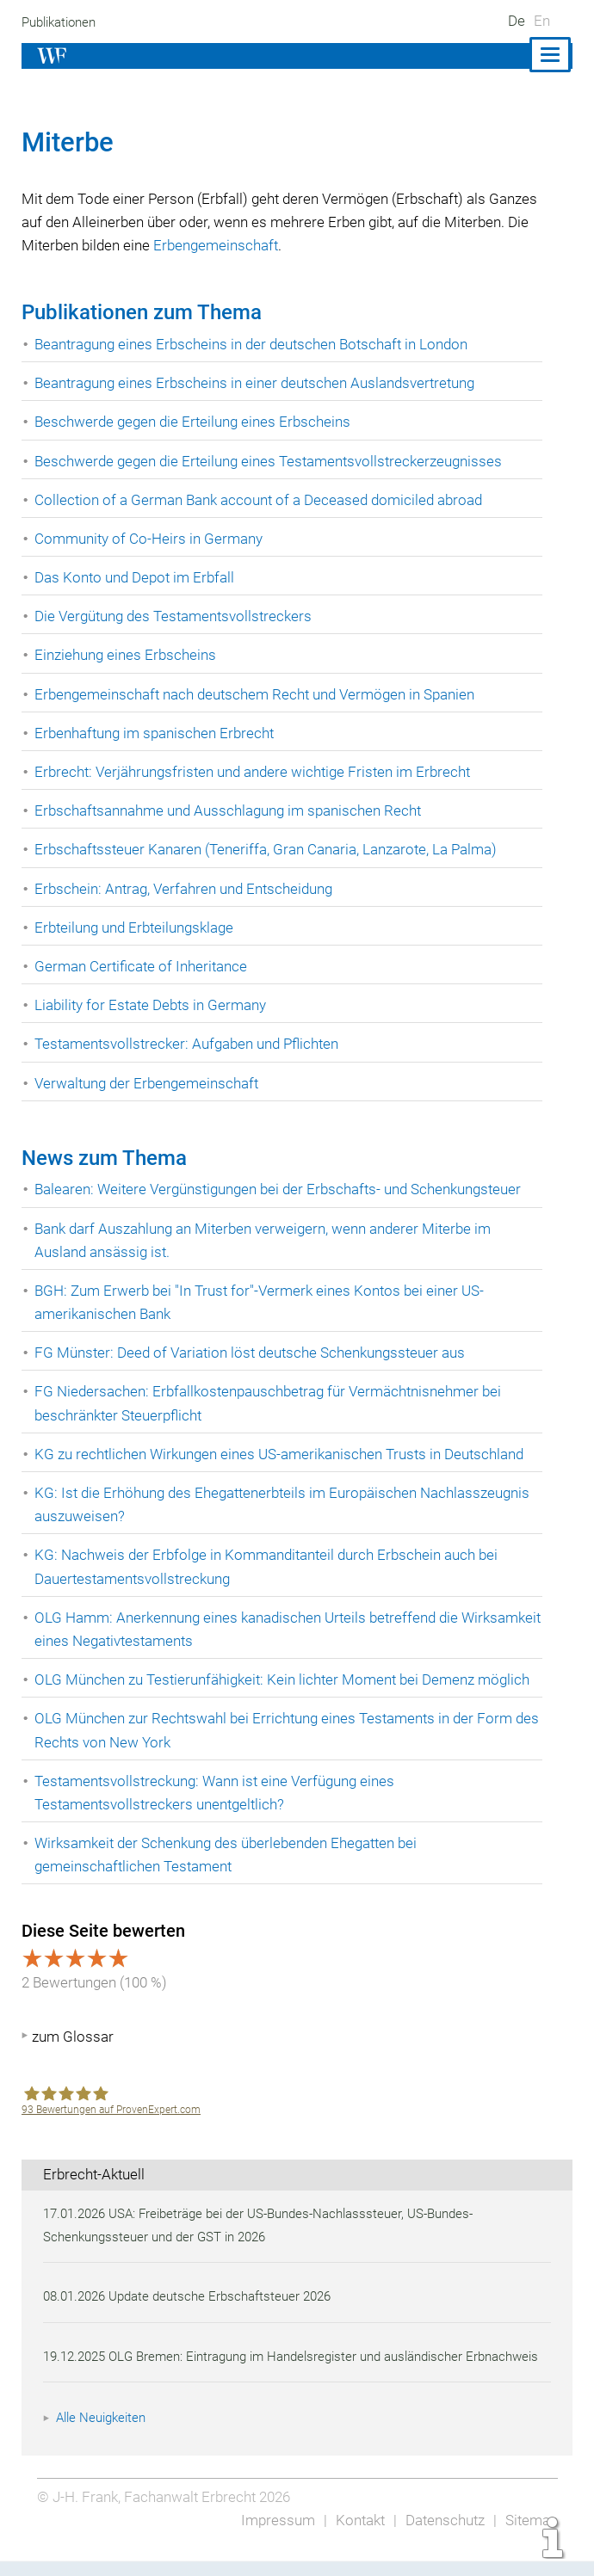  What do you see at coordinates (271, 1403) in the screenshot?
I see `FG Niedersachen: Erbfallkostenpauschbetrag für Vermächtnisnehmer bei beschränkter Steuerpflicht` at bounding box center [271, 1403].